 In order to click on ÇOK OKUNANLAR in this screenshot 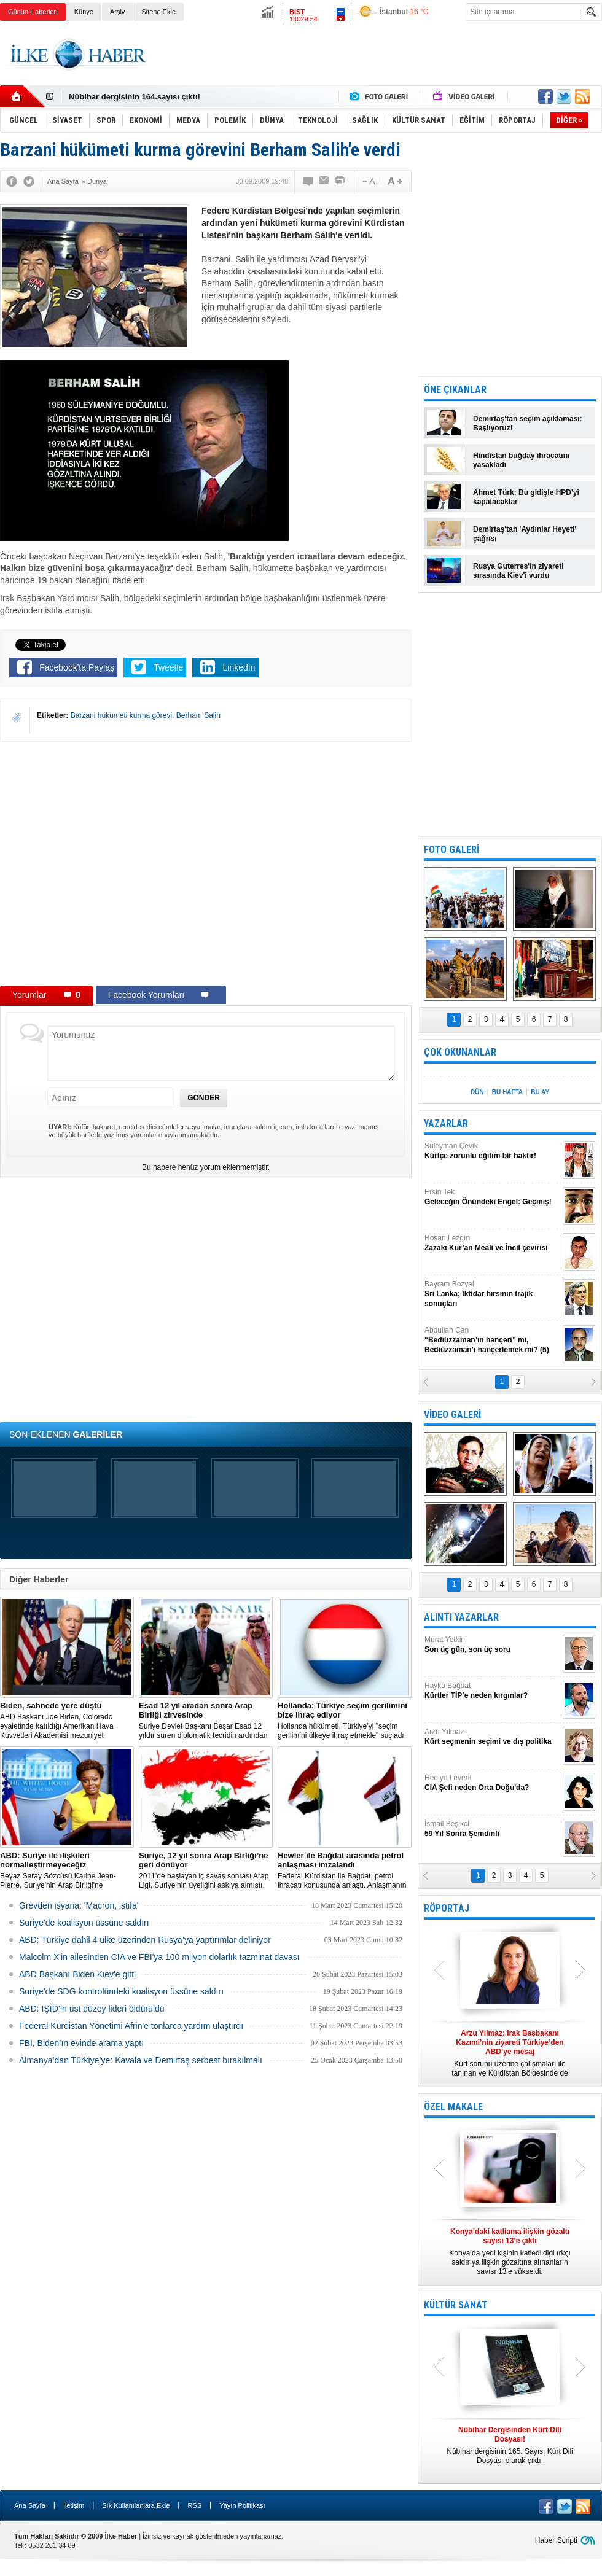, I will do `click(460, 1052)`.